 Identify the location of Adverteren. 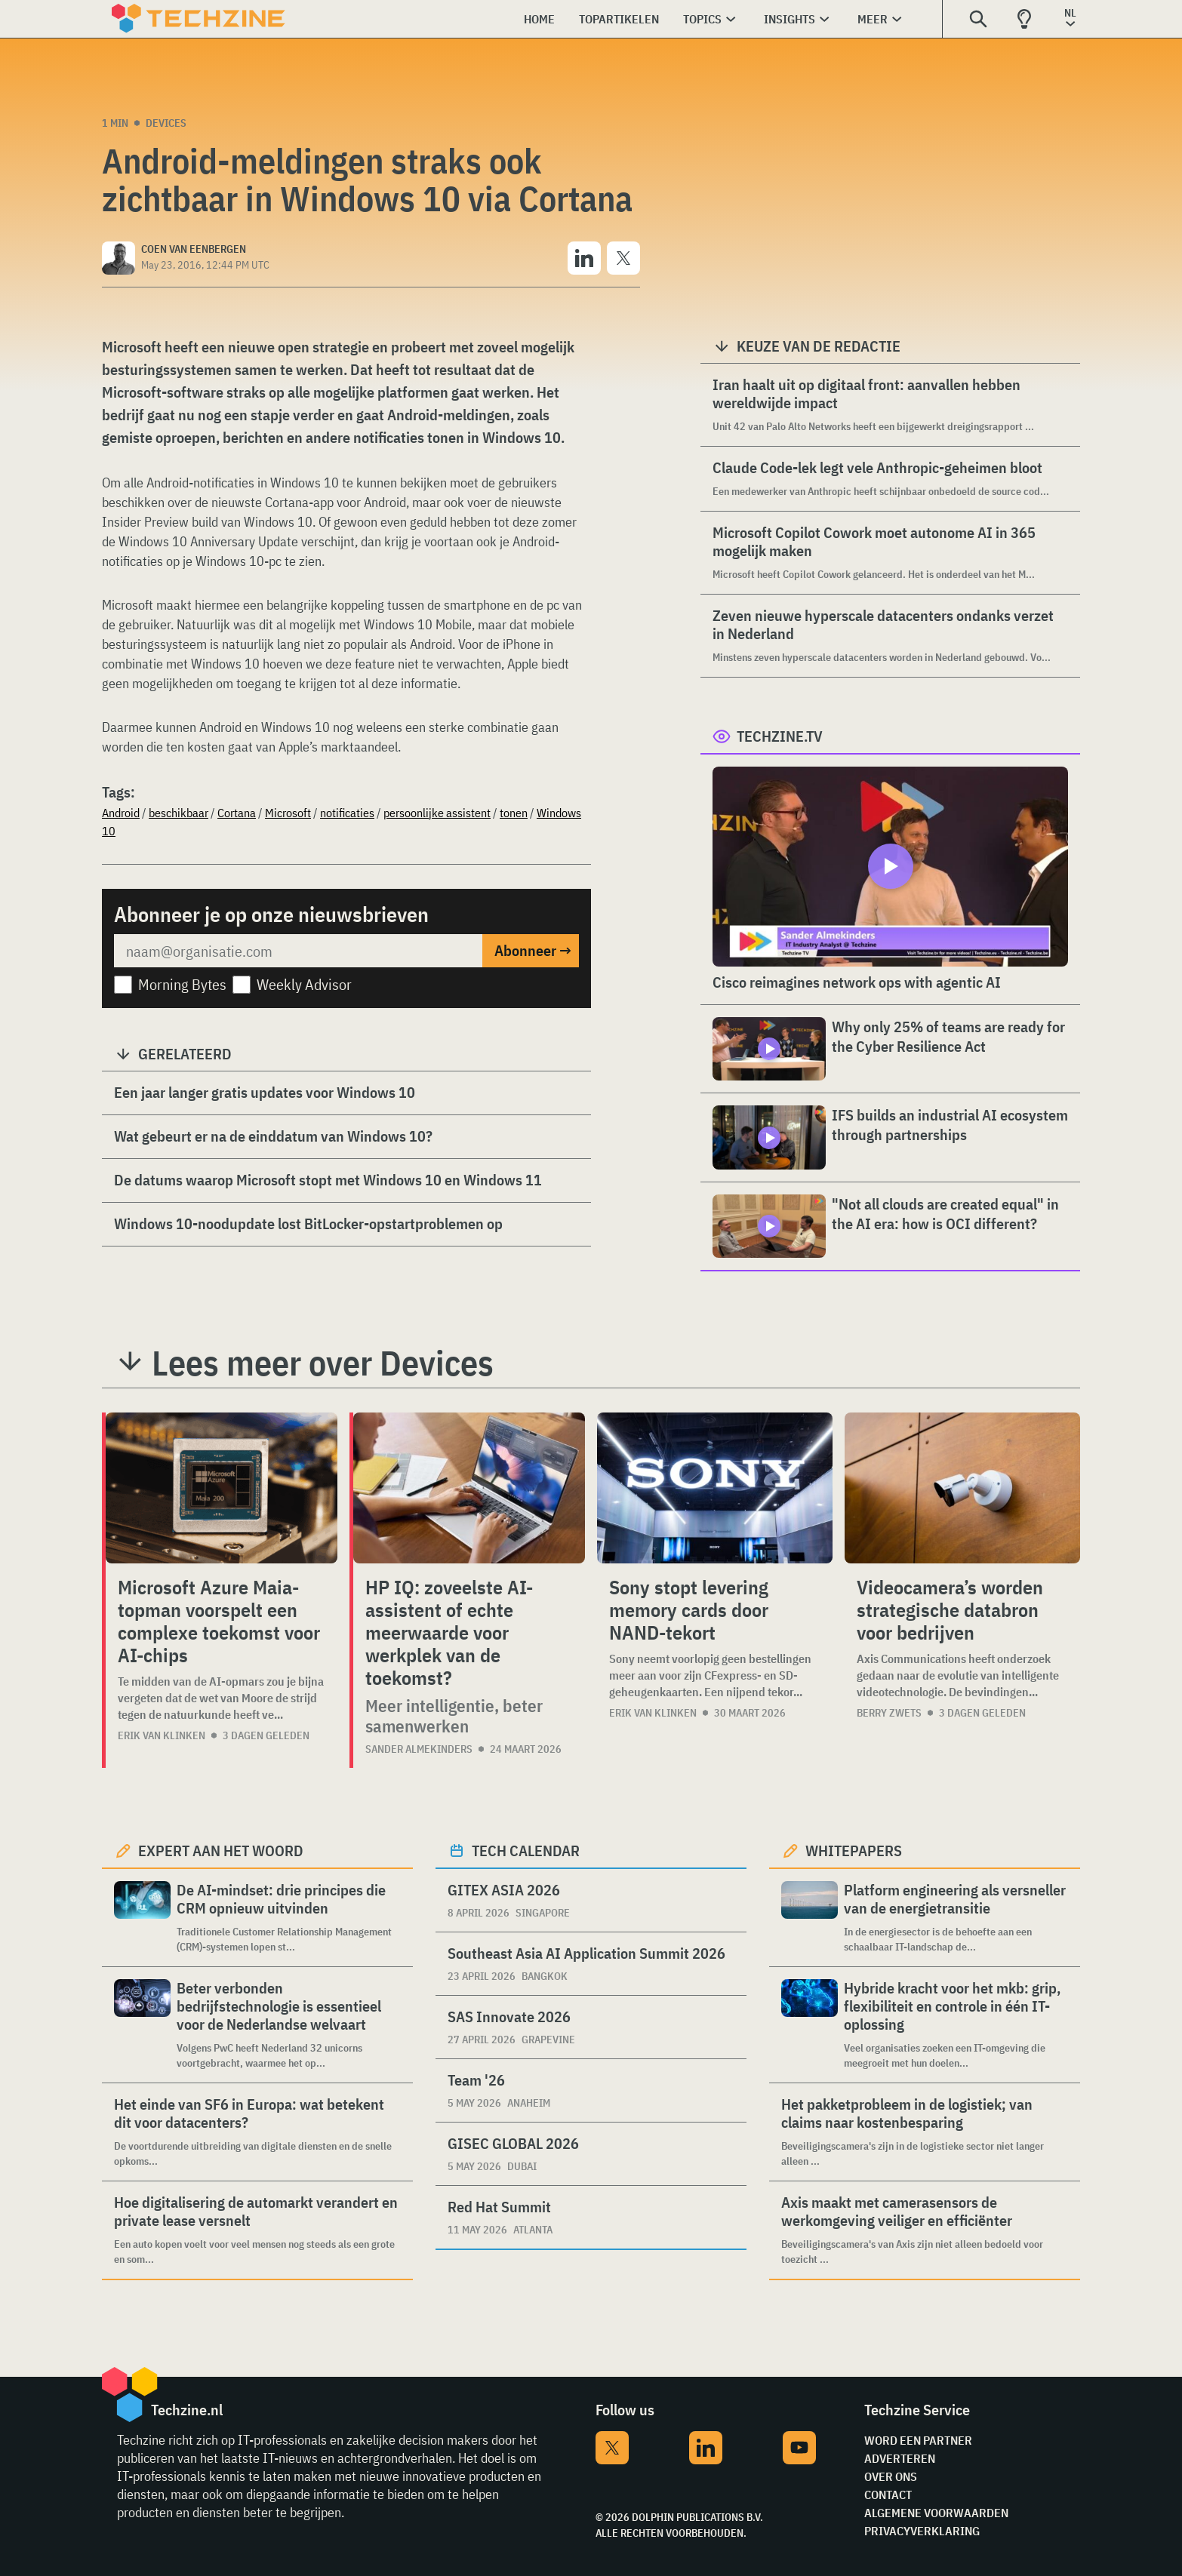
(899, 2458).